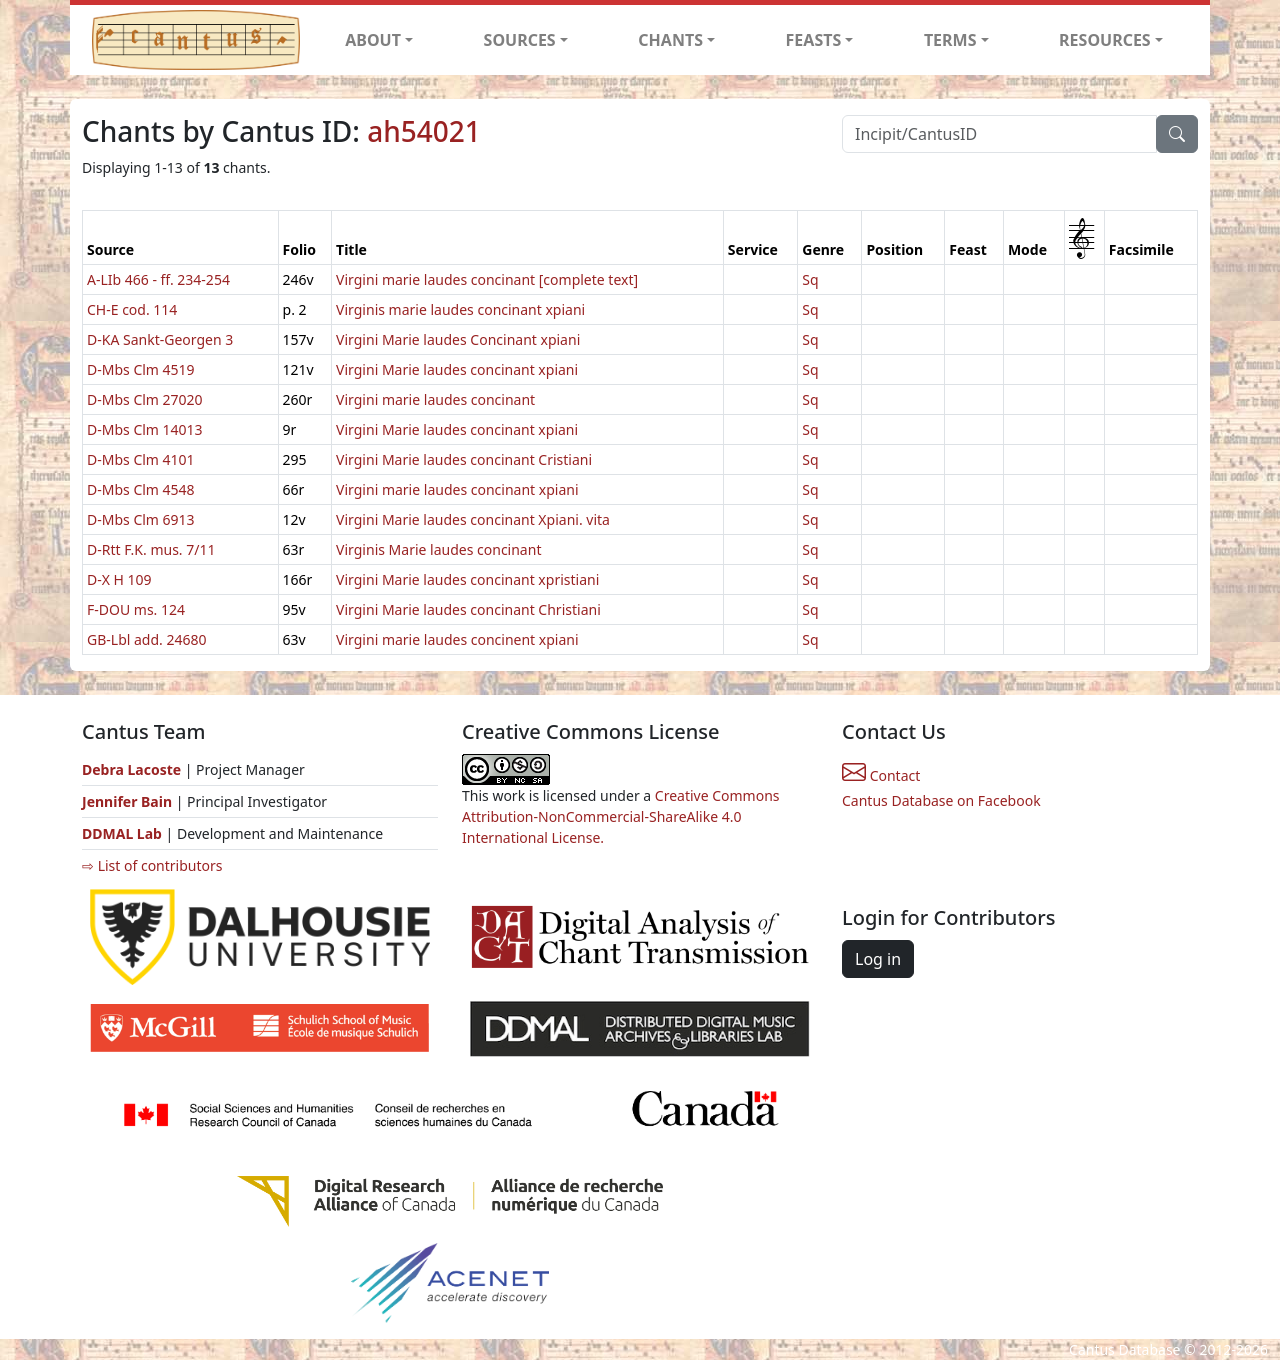 The height and width of the screenshot is (1360, 1280). I want to click on GB-Lbl add. 24680, so click(147, 639).